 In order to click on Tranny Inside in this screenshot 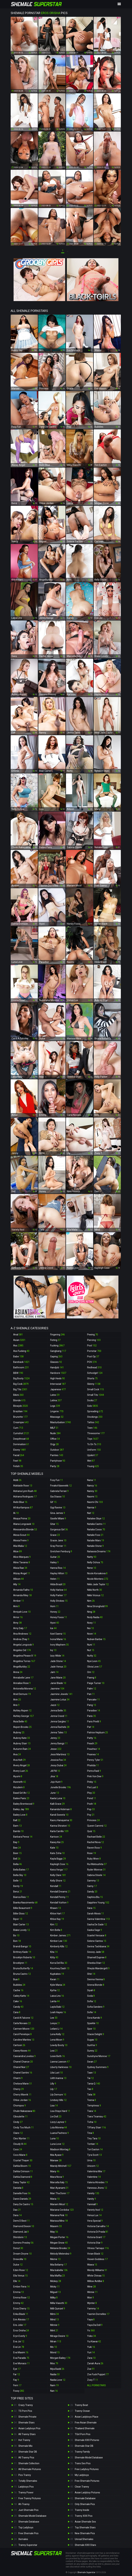, I will do `click(82, 2510)`.